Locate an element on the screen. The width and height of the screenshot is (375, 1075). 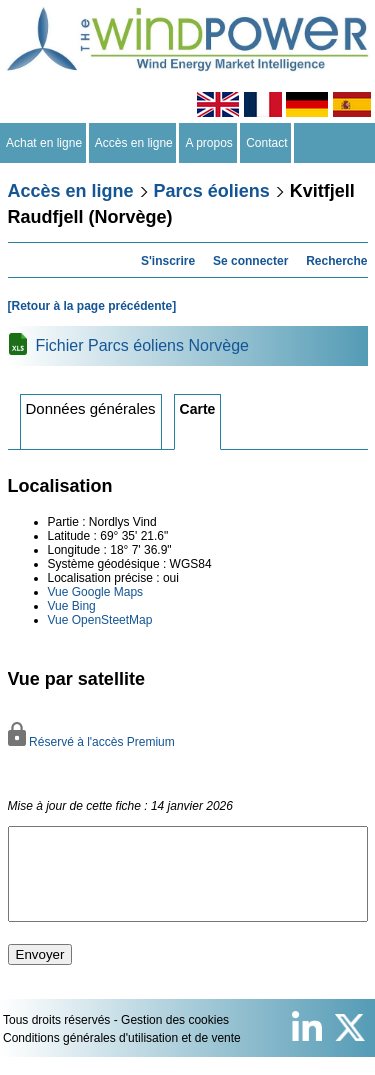
Contact is located at coordinates (267, 143).